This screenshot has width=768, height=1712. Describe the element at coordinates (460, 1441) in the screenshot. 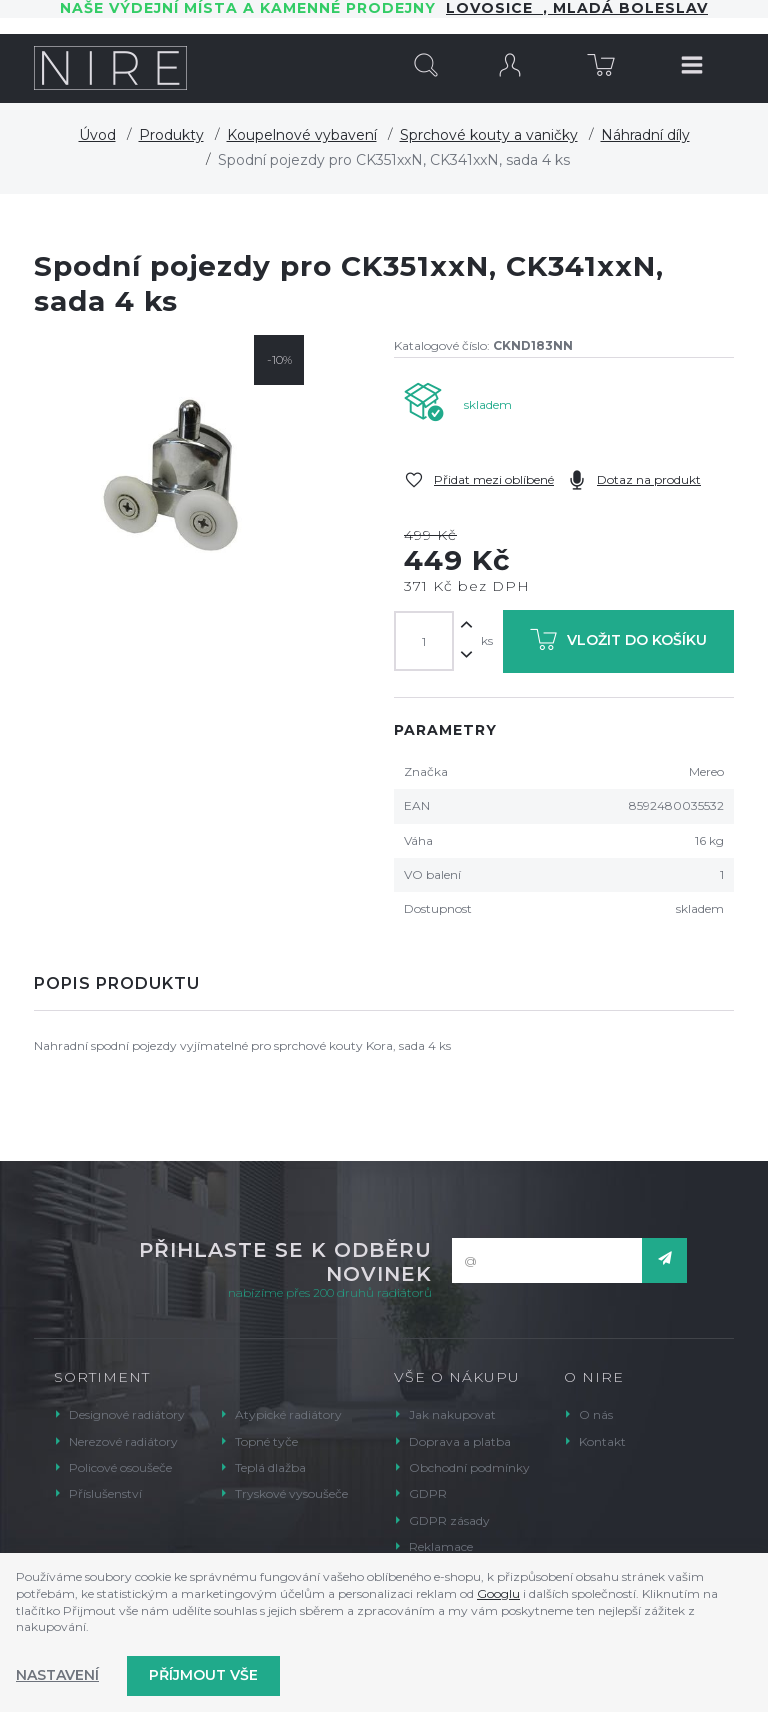

I see `Doprava a platba` at that location.